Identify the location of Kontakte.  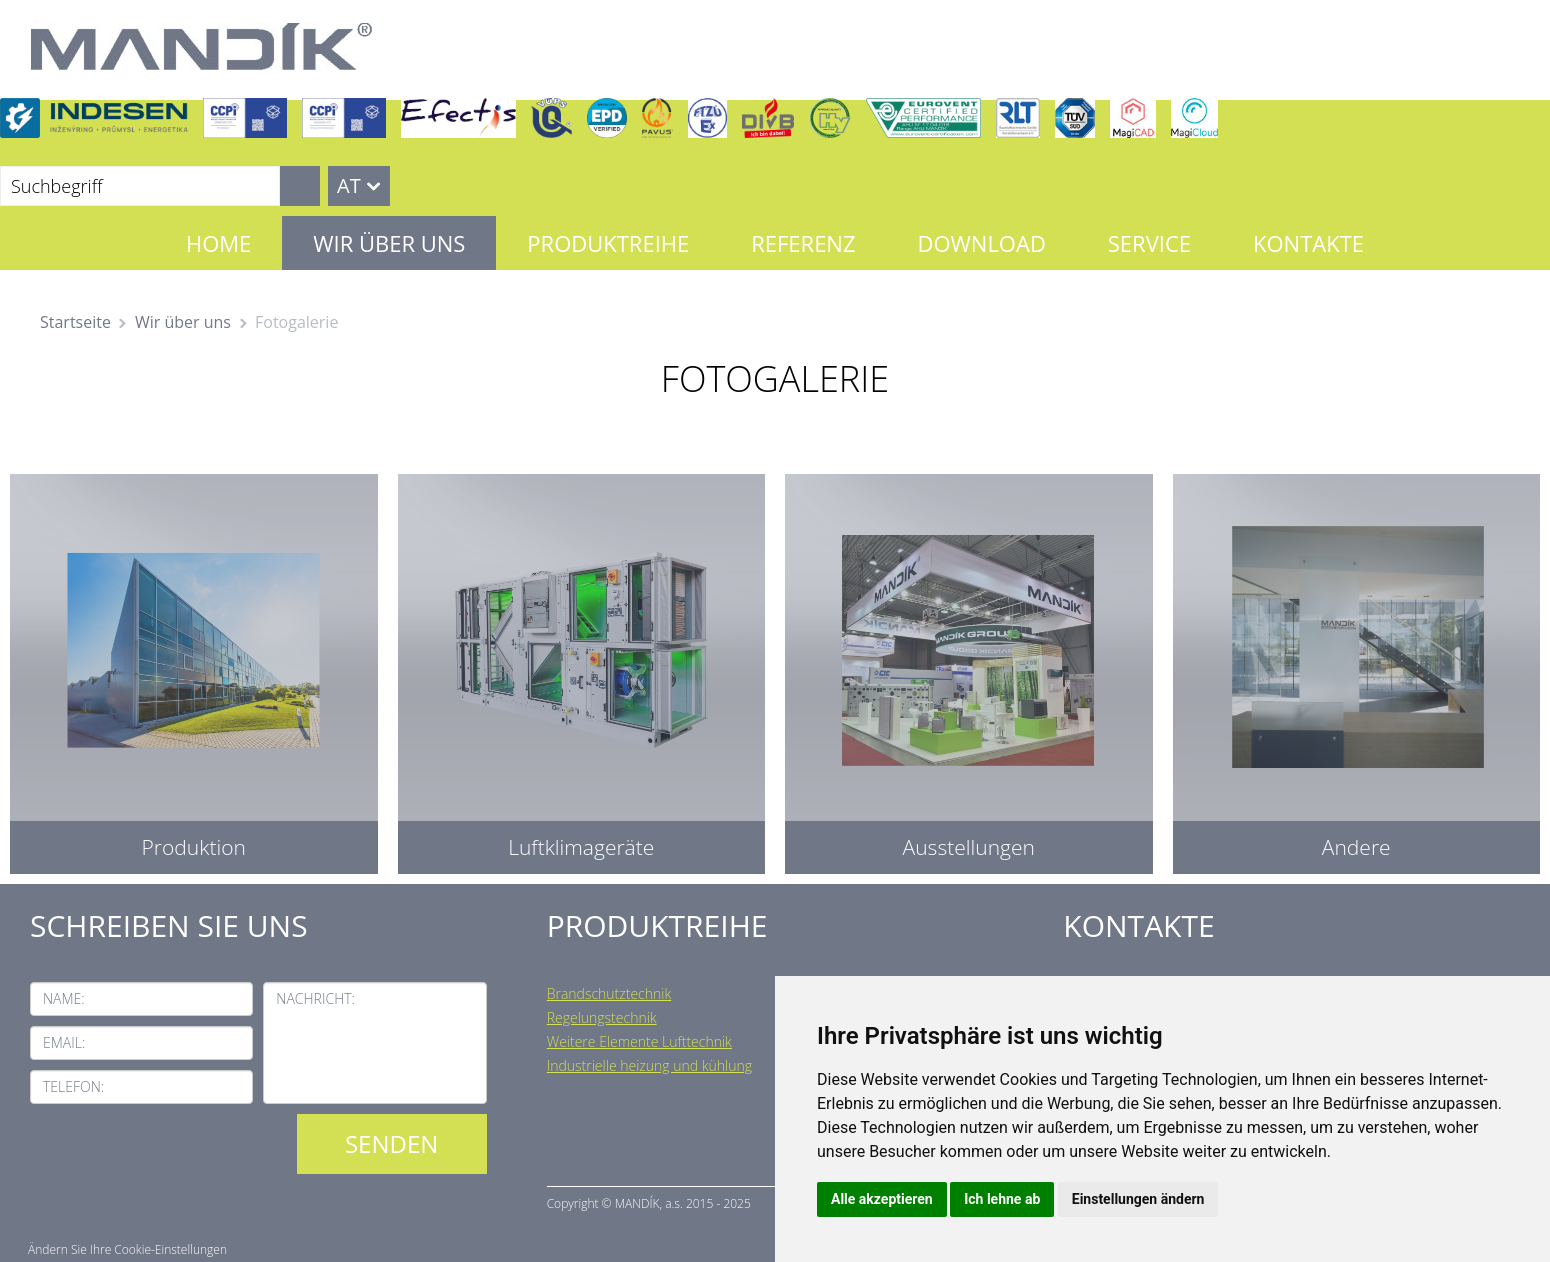
(1308, 243).